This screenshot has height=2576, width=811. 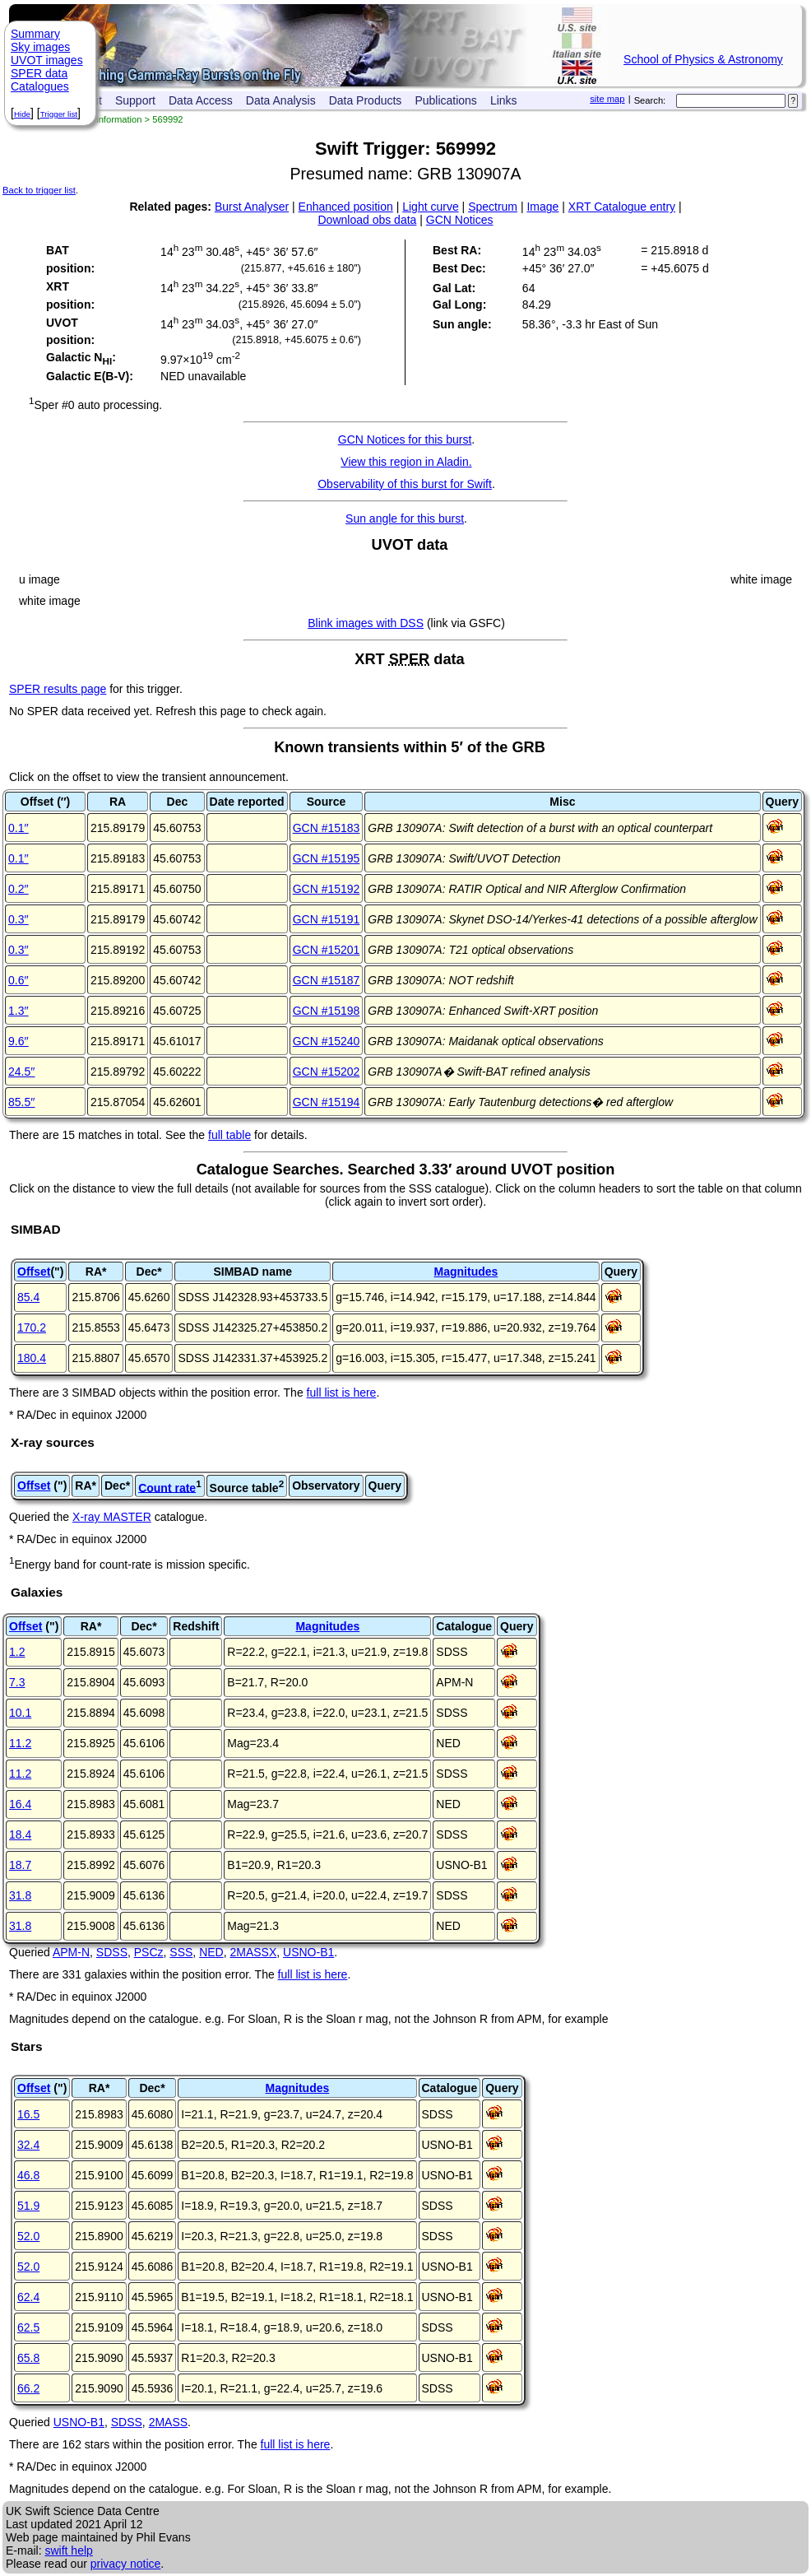 I want to click on Sun angle for this burst, so click(x=404, y=518).